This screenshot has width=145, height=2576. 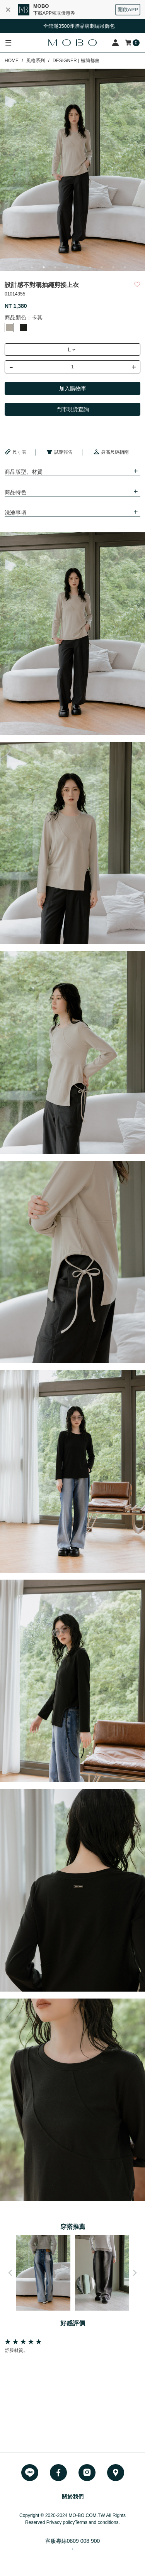 What do you see at coordinates (72, 170) in the screenshot?
I see `[option]` at bounding box center [72, 170].